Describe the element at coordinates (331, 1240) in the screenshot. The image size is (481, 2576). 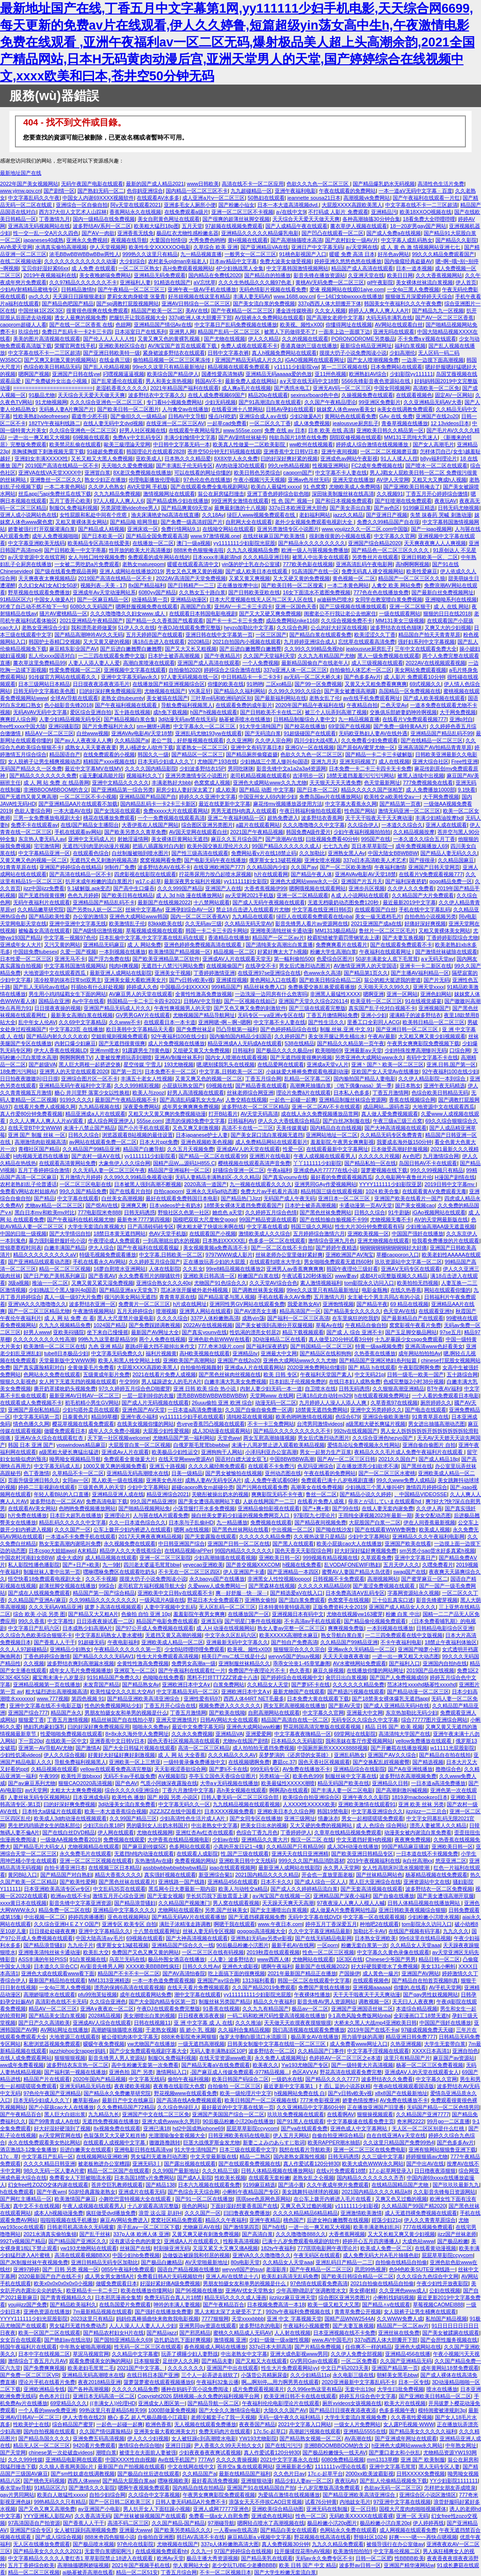
I see `激情综合亚洲九月色` at that location.